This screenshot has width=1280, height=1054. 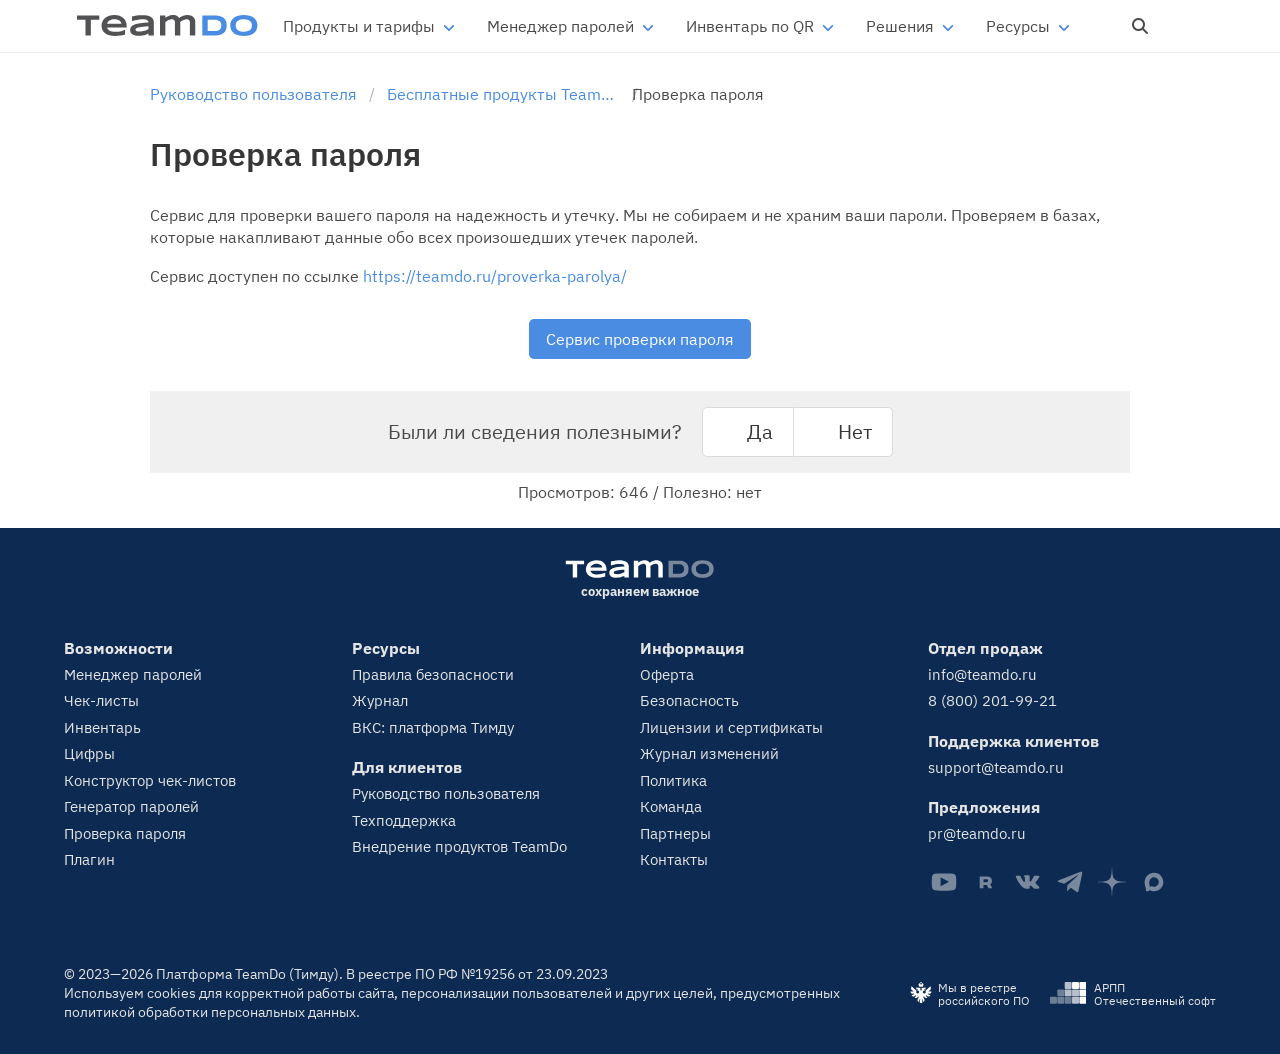 I want to click on 8 (800) 201-99-21, so click(x=992, y=700).